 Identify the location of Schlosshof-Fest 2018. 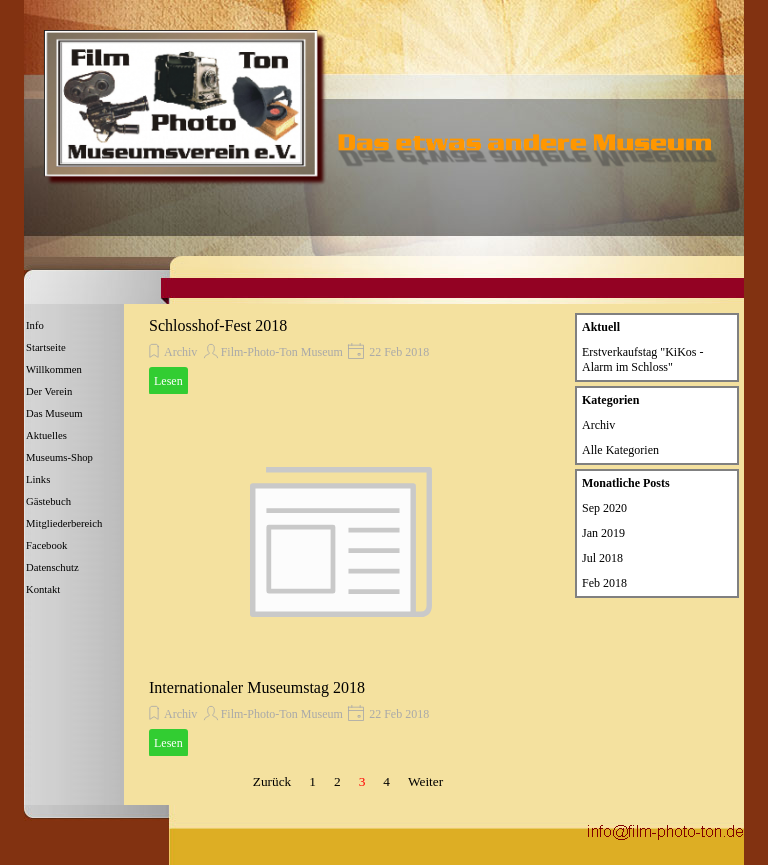
(218, 325).